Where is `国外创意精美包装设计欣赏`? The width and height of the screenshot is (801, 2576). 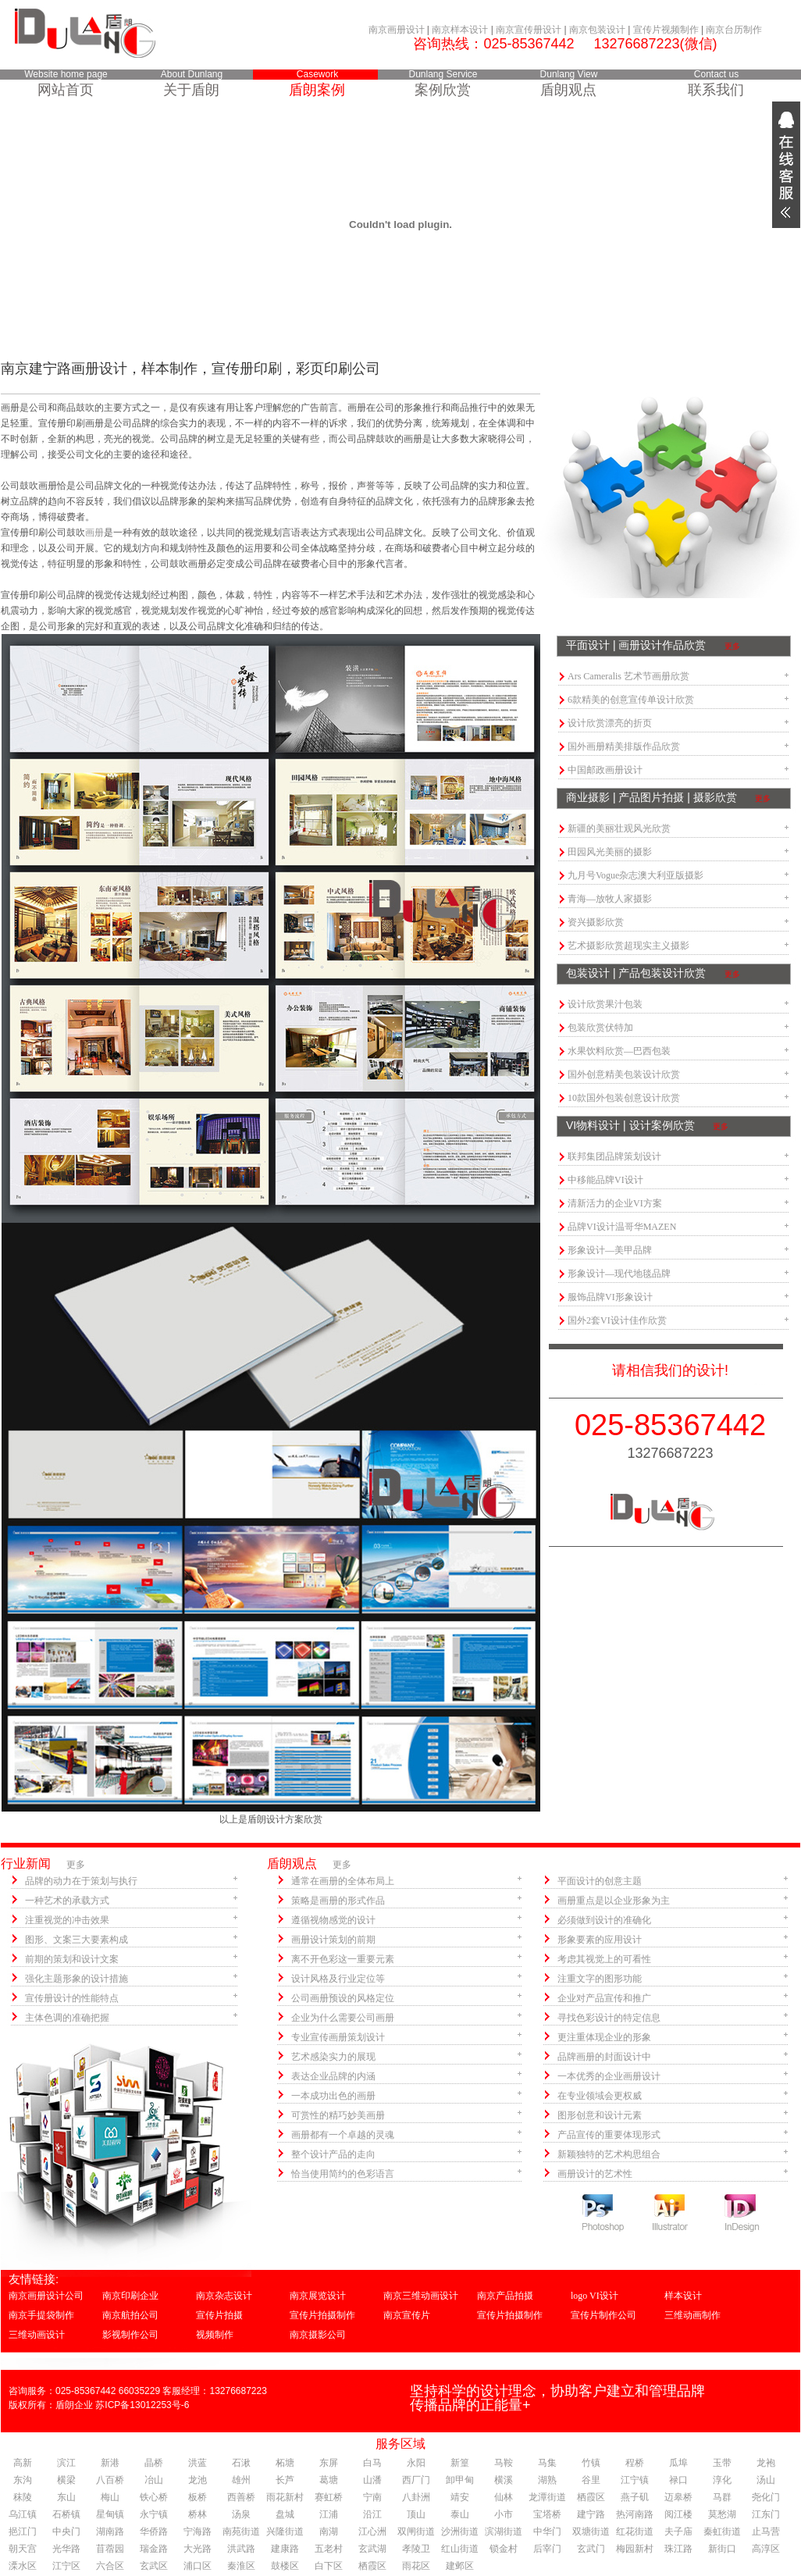
国外创意精美包装设计欣赏 is located at coordinates (624, 1074).